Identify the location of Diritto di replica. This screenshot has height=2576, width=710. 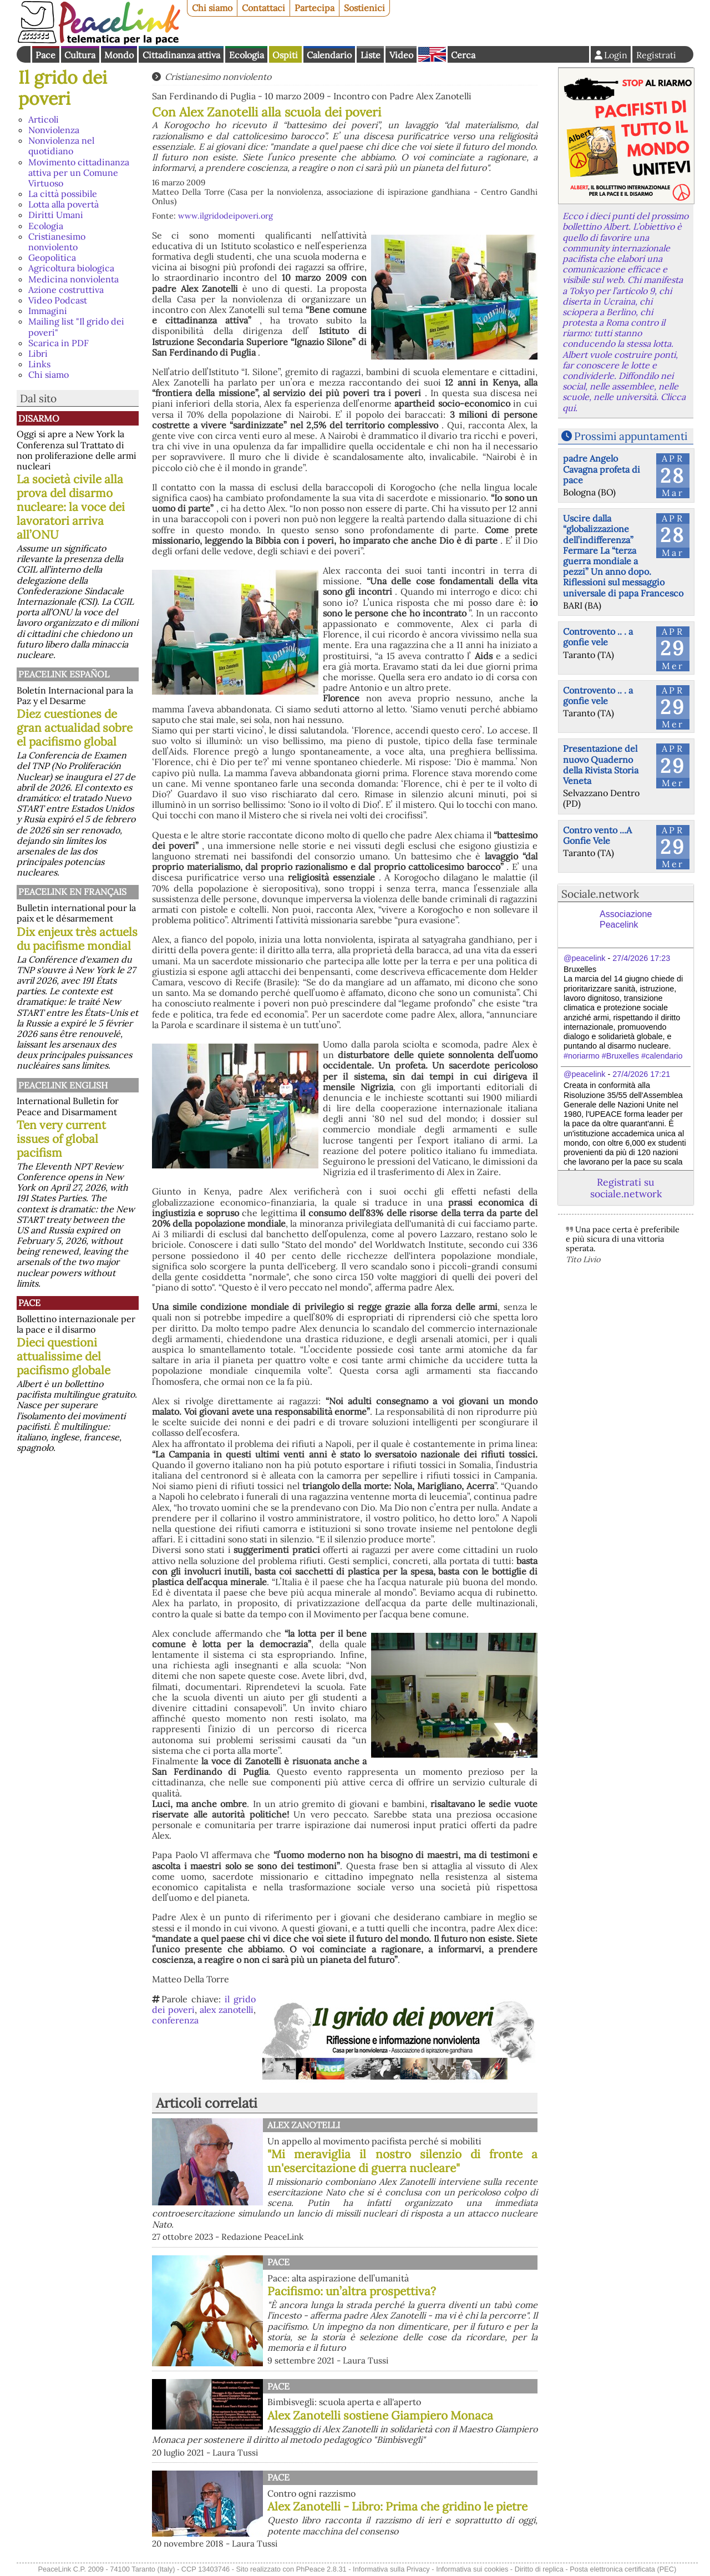
(539, 2569).